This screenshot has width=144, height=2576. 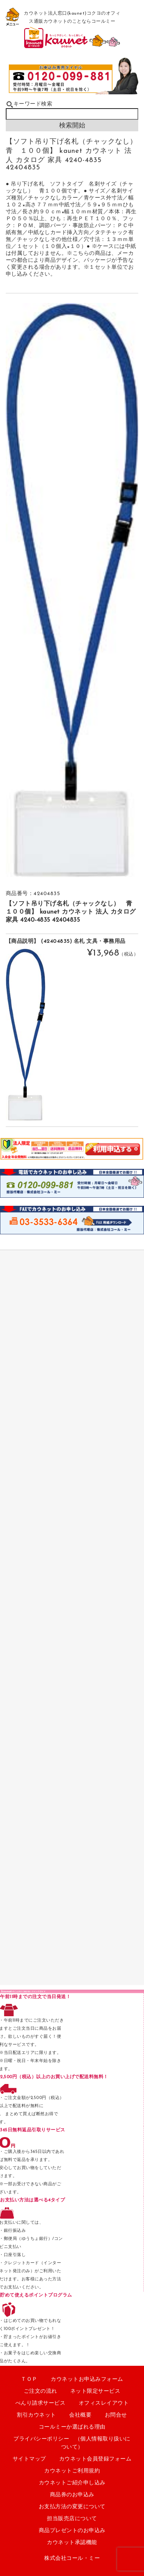 What do you see at coordinates (104, 2403) in the screenshot?
I see `オフィスレイアウト` at bounding box center [104, 2403].